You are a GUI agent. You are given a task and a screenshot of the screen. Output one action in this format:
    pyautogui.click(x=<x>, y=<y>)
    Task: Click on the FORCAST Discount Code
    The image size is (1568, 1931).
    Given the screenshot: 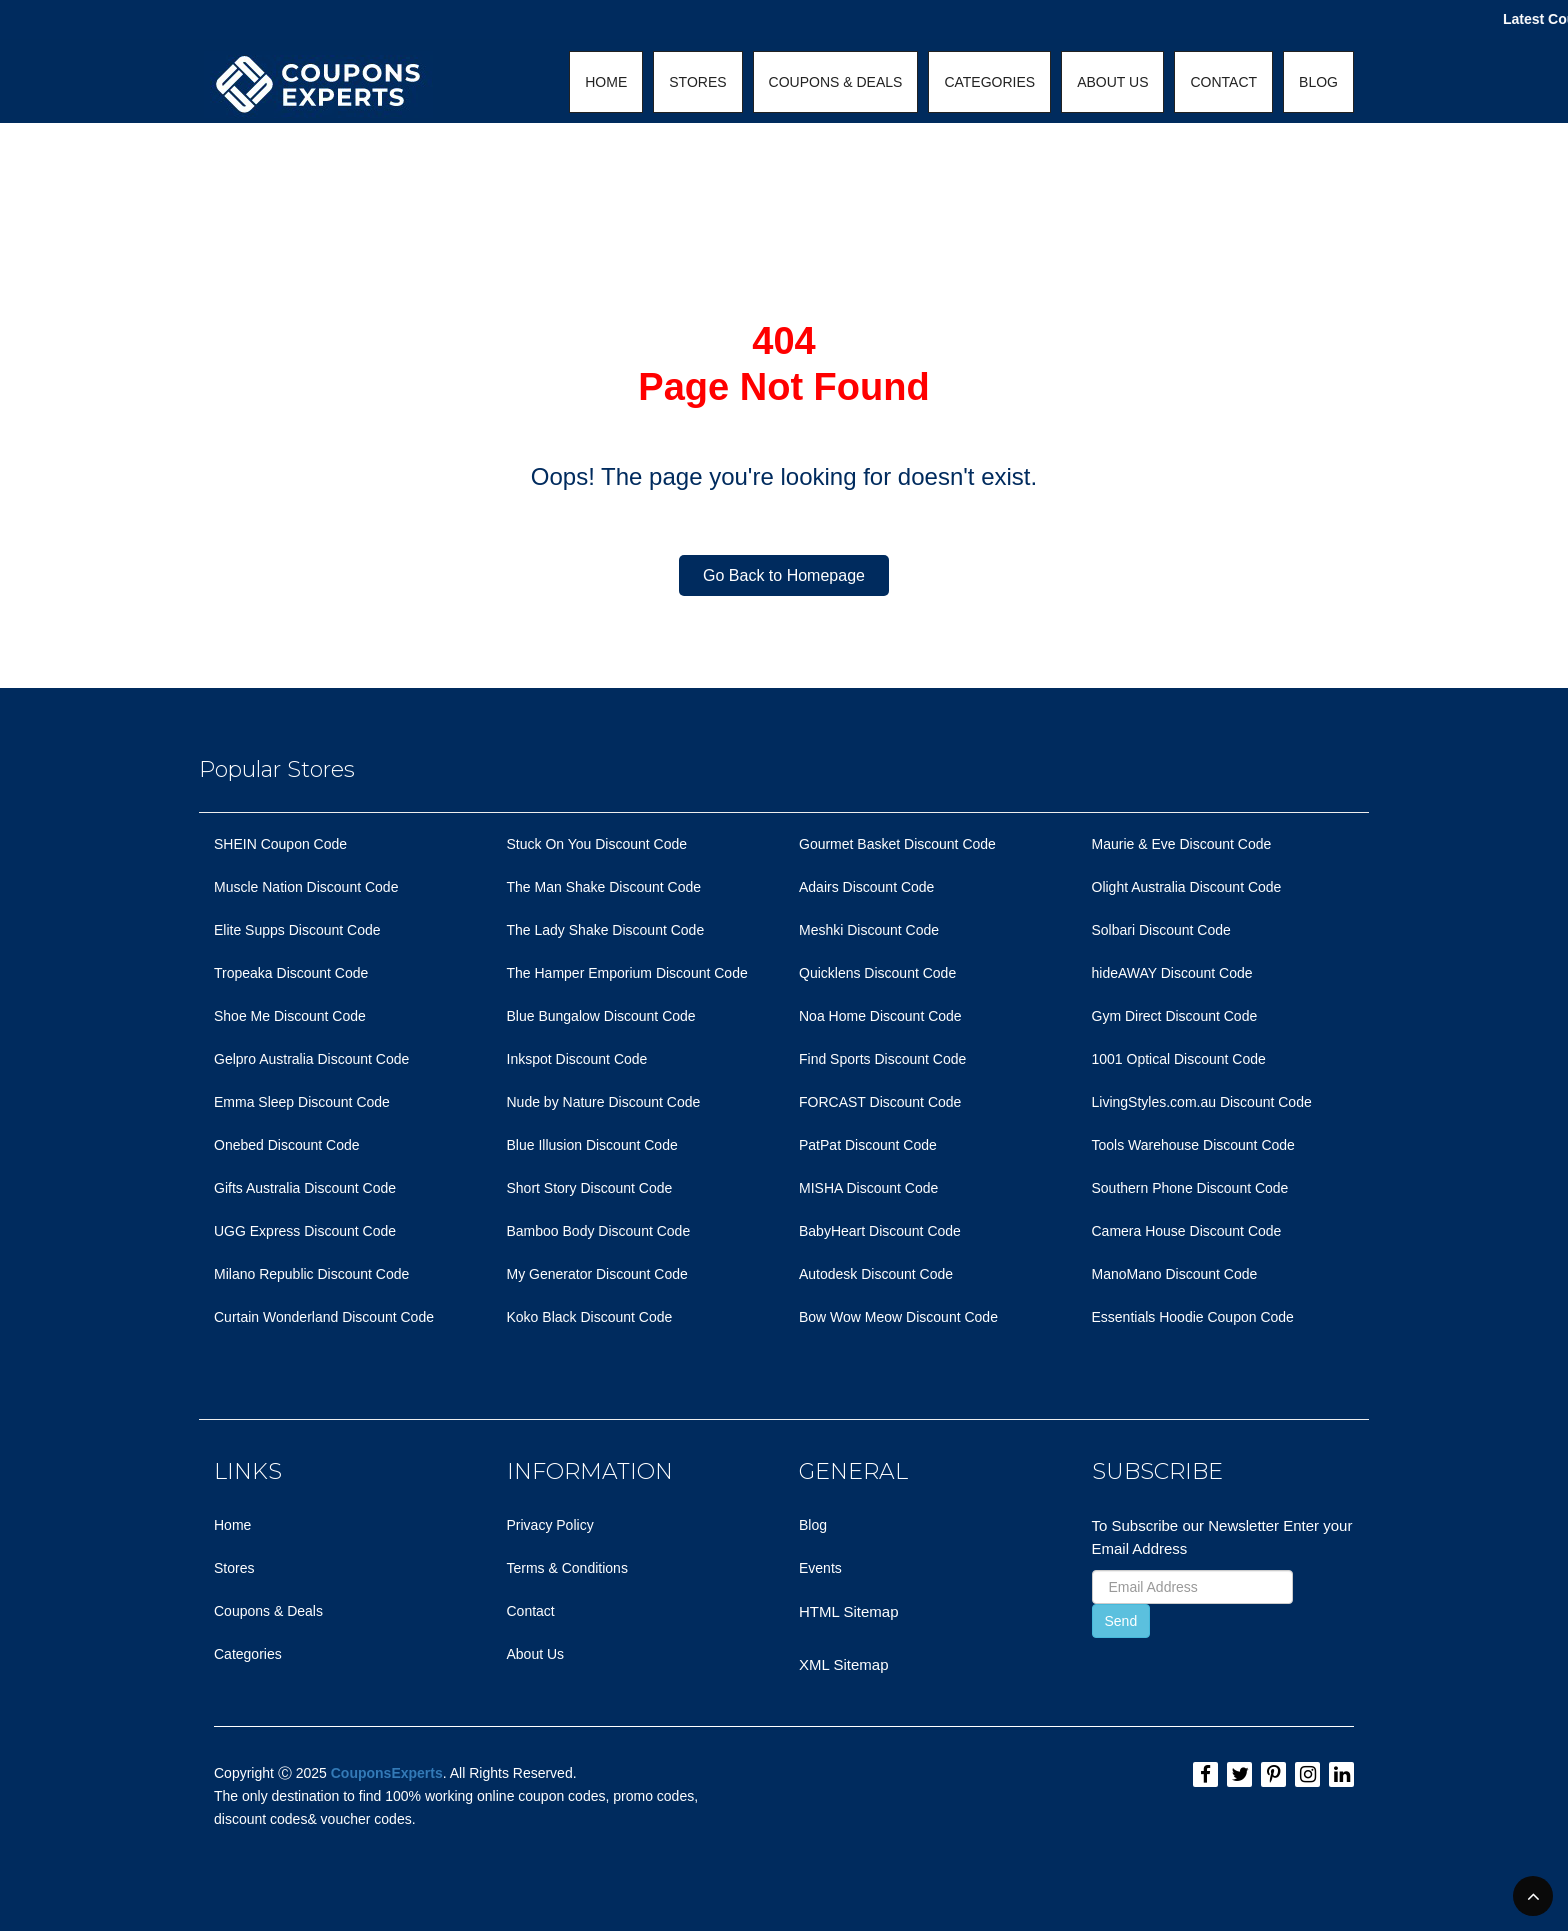 What is the action you would take?
    pyautogui.click(x=880, y=1102)
    